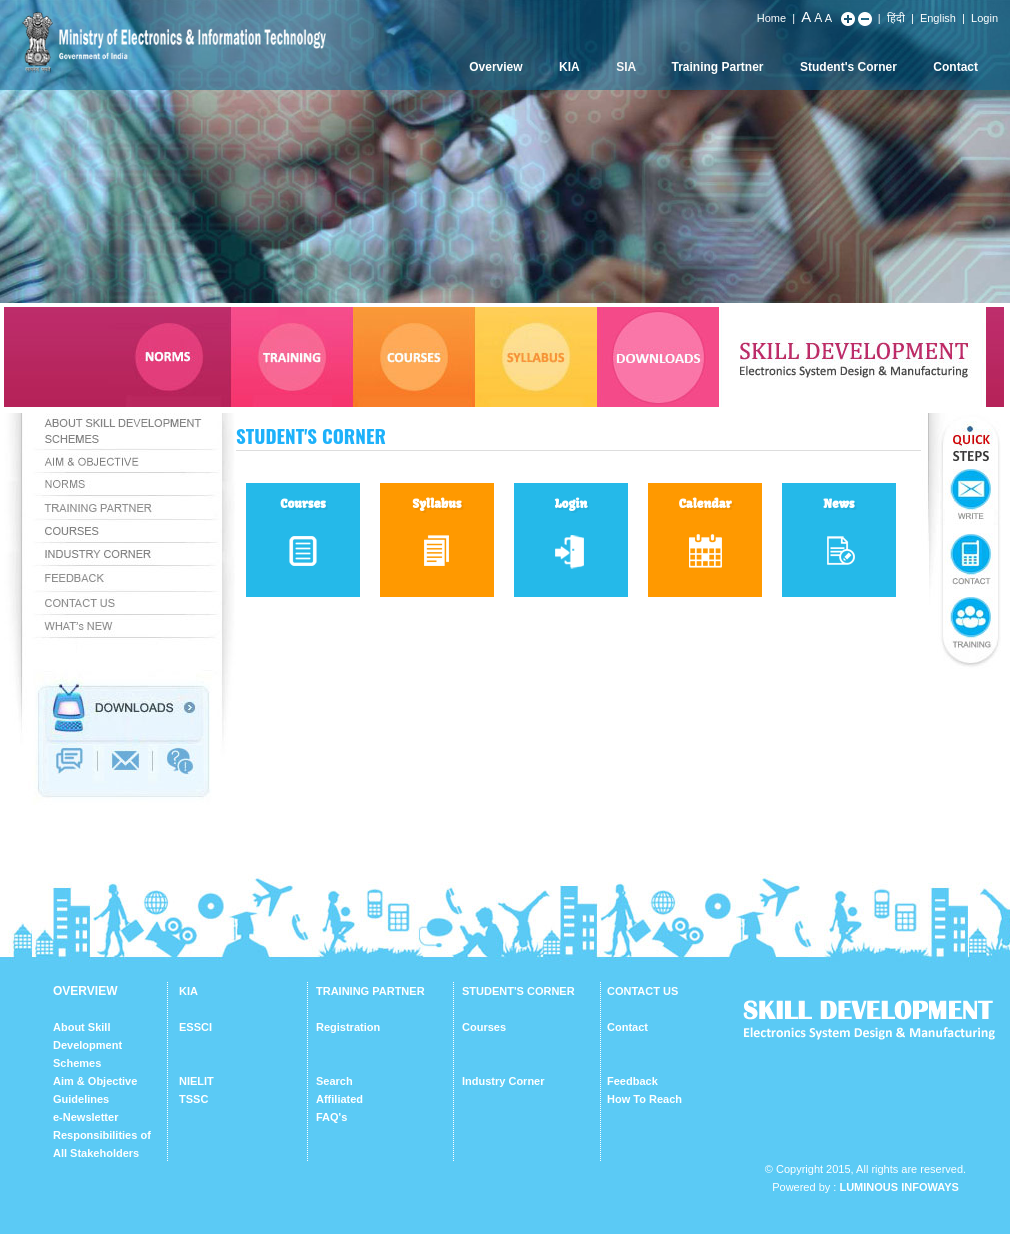 Image resolution: width=1010 pixels, height=1234 pixels. What do you see at coordinates (938, 18) in the screenshot?
I see `English` at bounding box center [938, 18].